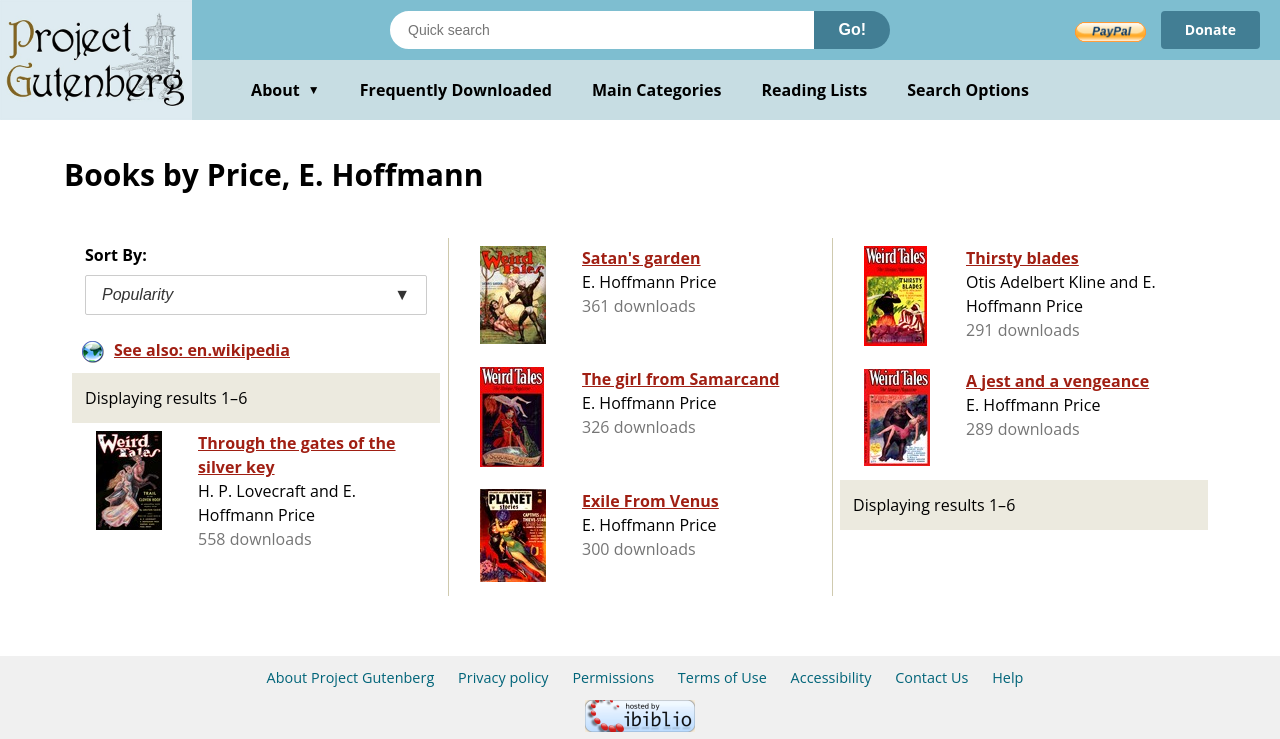 The image size is (1280, 739). Describe the element at coordinates (285, 90) in the screenshot. I see `About` at that location.